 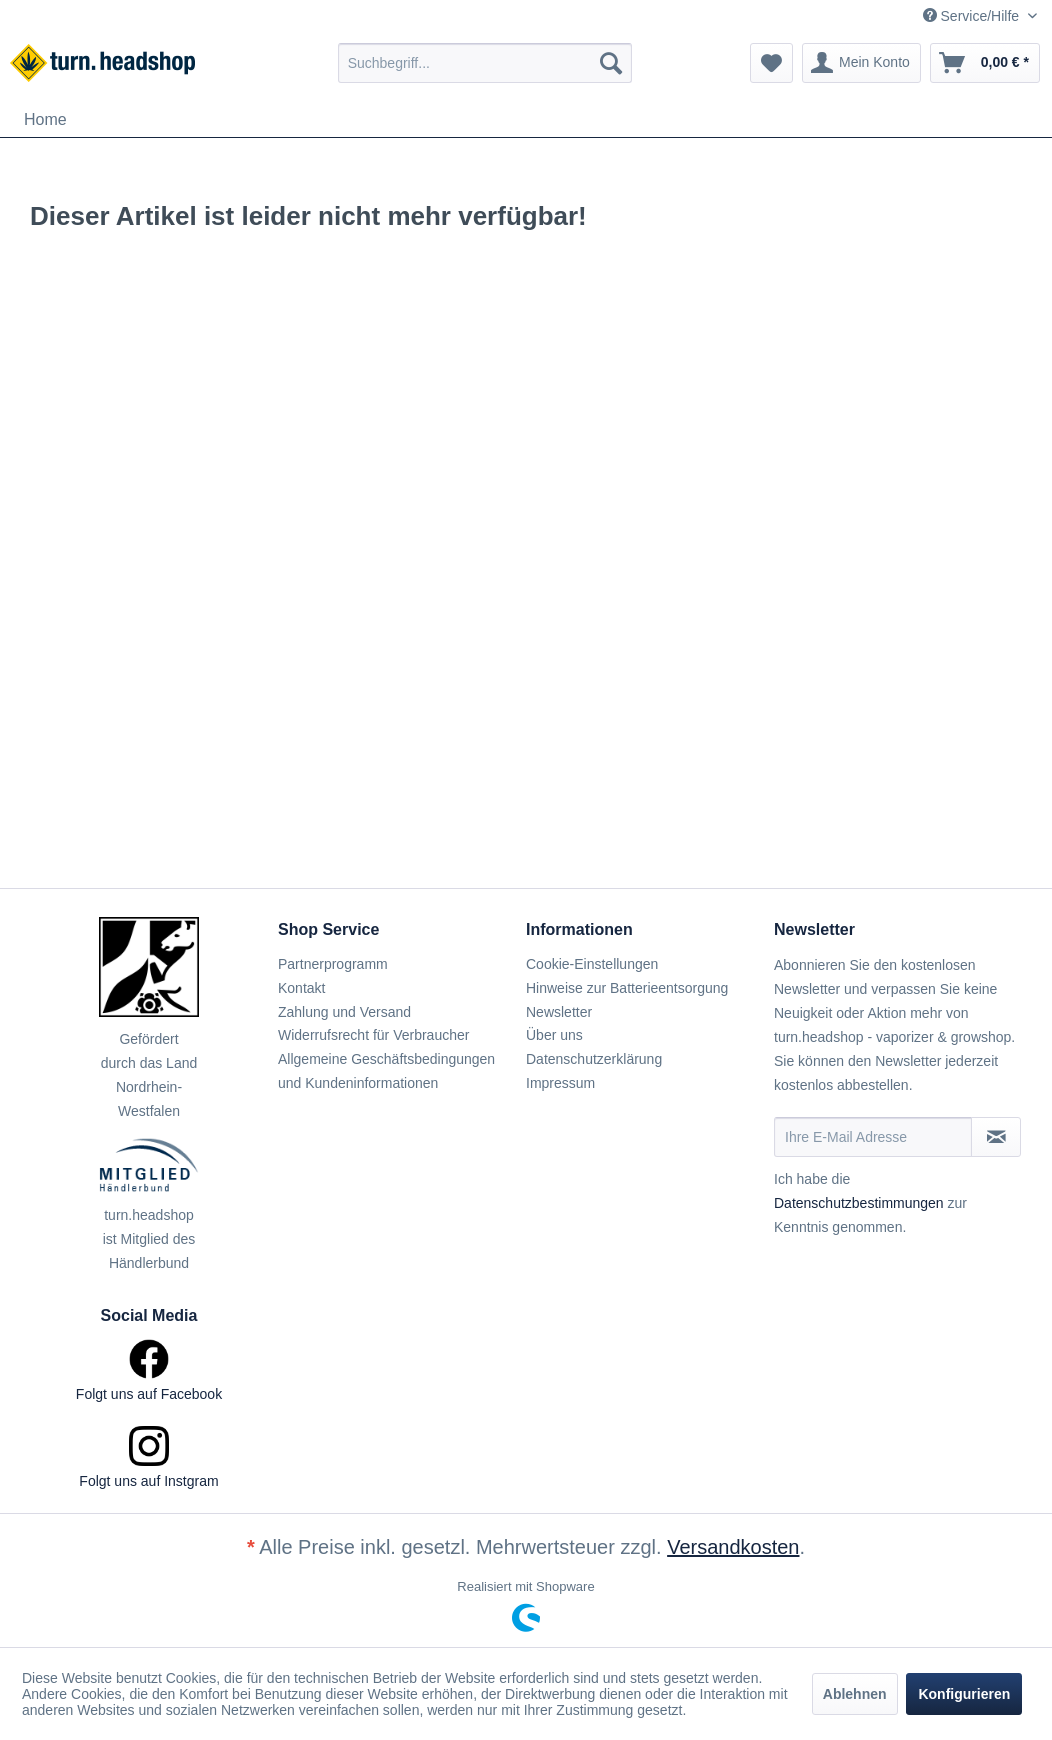 I want to click on [Suchbegriff...], so click(x=485, y=63).